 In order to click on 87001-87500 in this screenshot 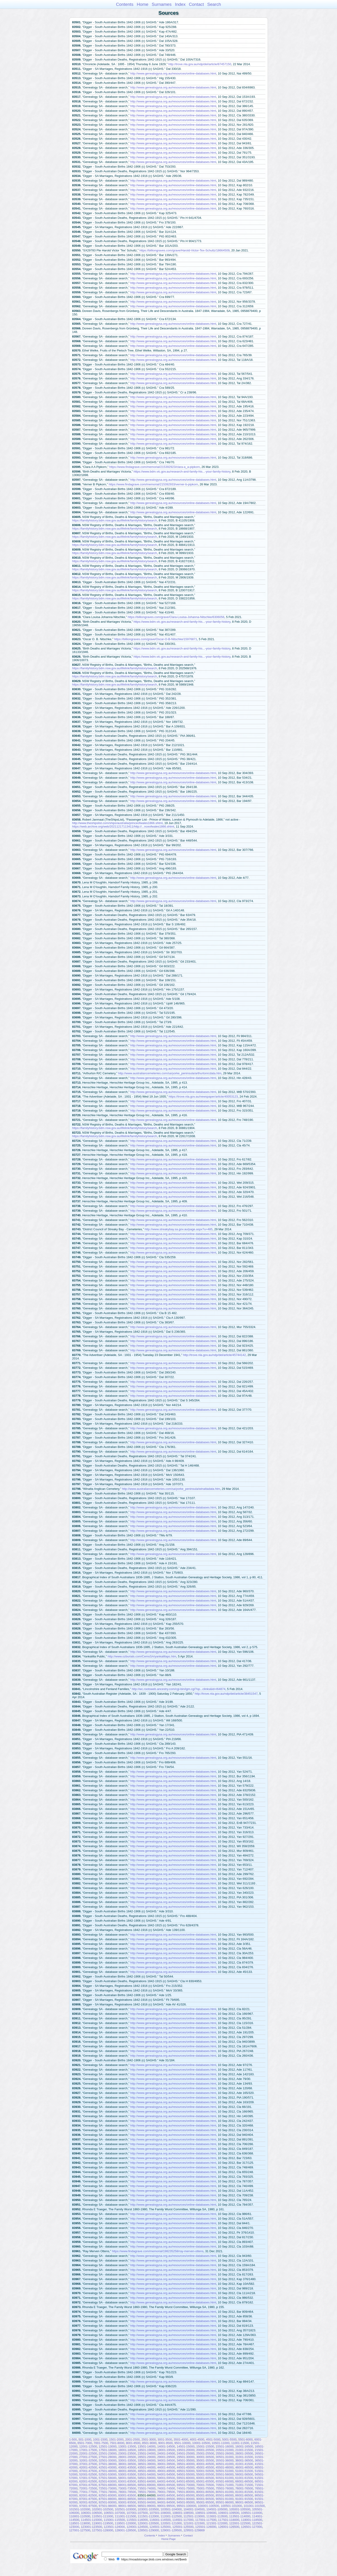, I will do `click(88, 2499)`.